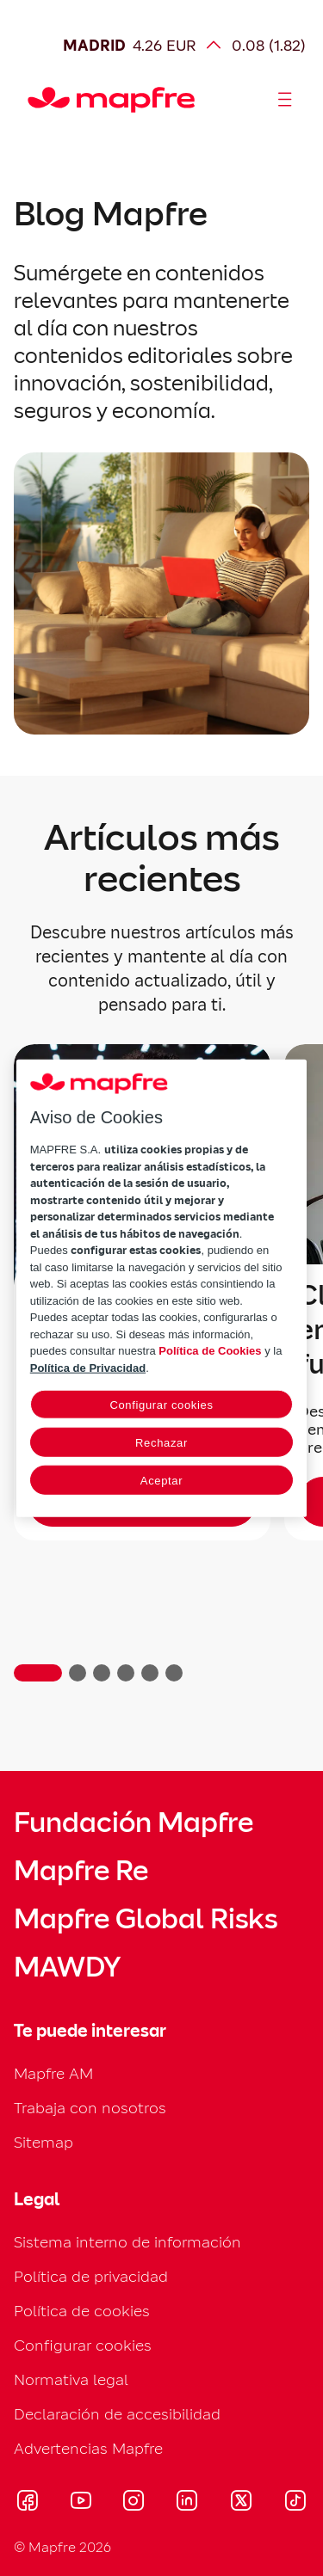 The width and height of the screenshot is (323, 2576). I want to click on [Visitar Instagram (se abre en nueva ventana)], so click(133, 2503).